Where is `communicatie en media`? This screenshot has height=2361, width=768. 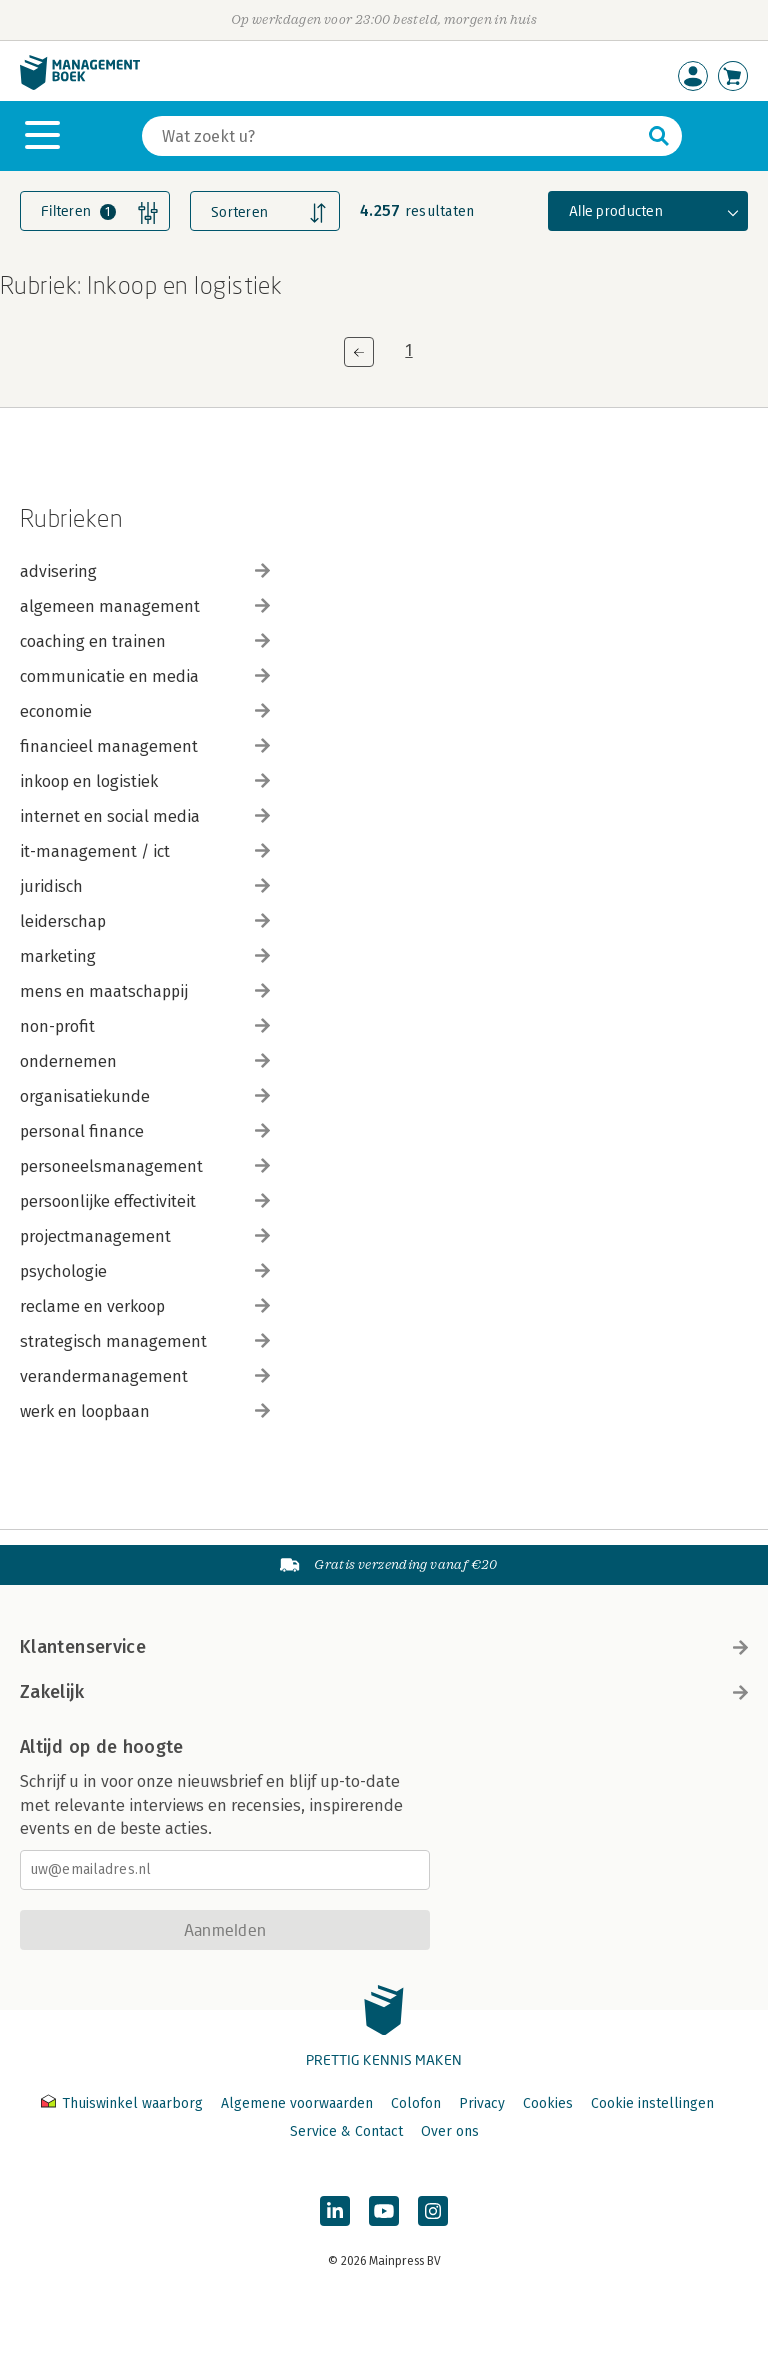
communicatie en media is located at coordinates (145, 676).